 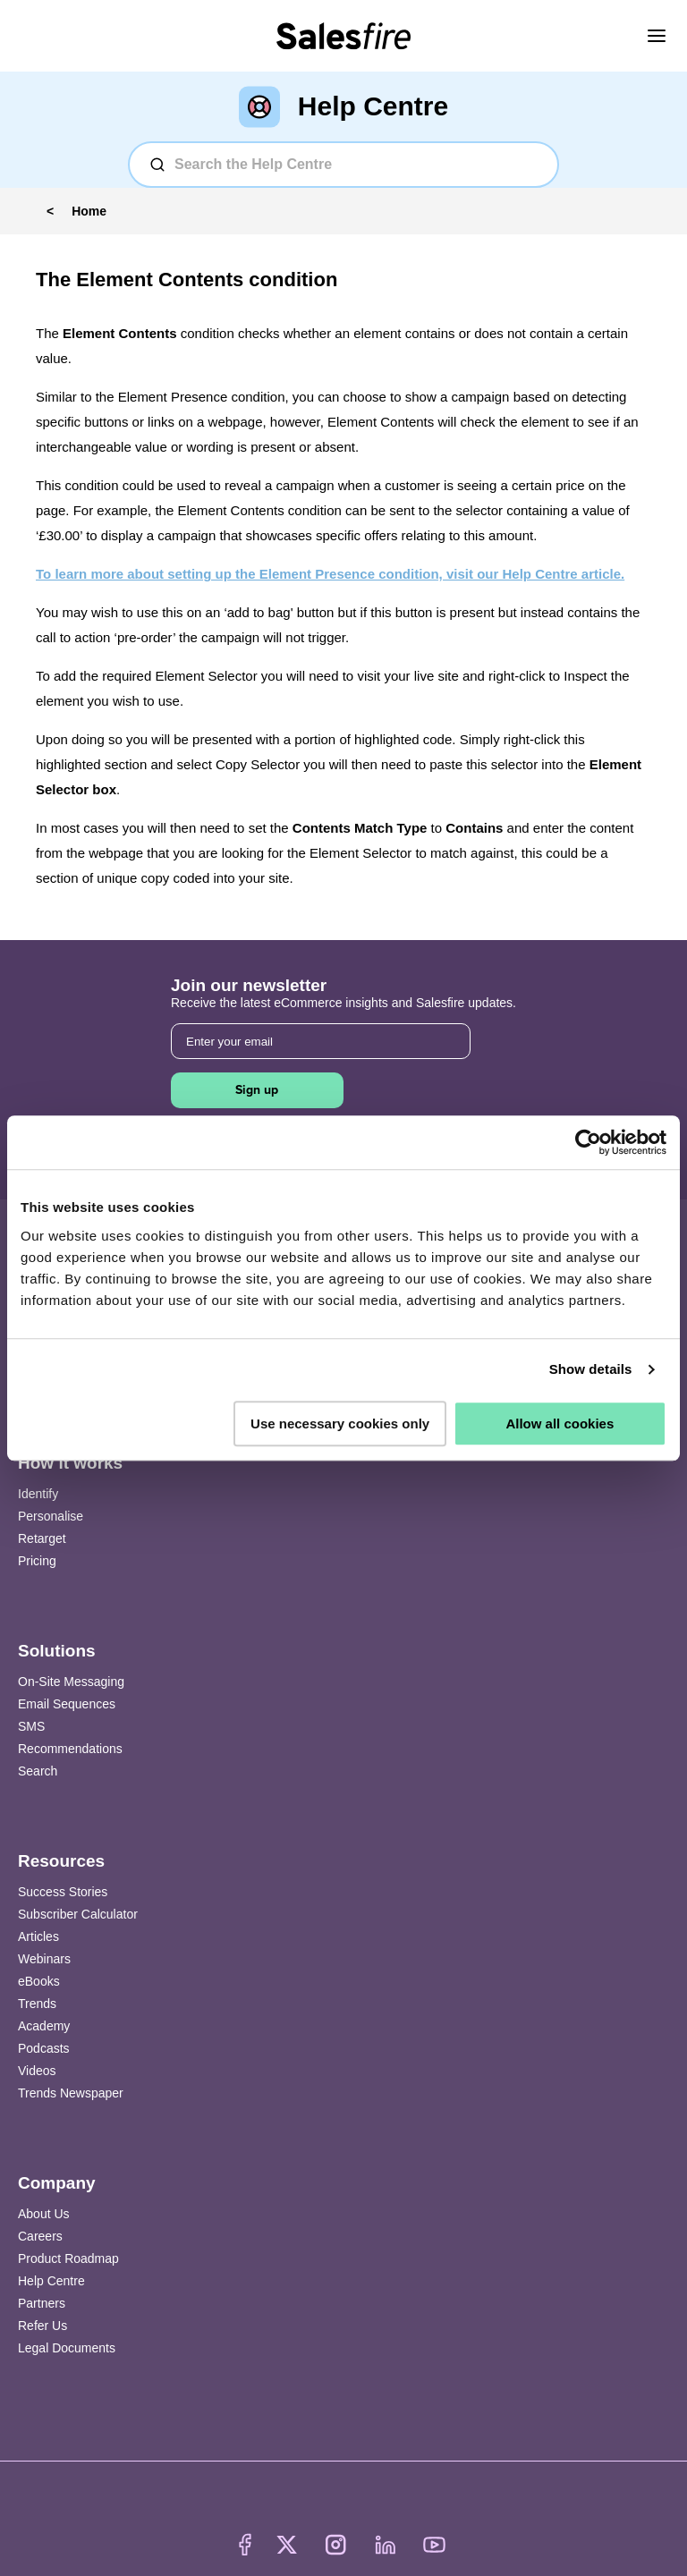 What do you see at coordinates (44, 1959) in the screenshot?
I see `Webinars` at bounding box center [44, 1959].